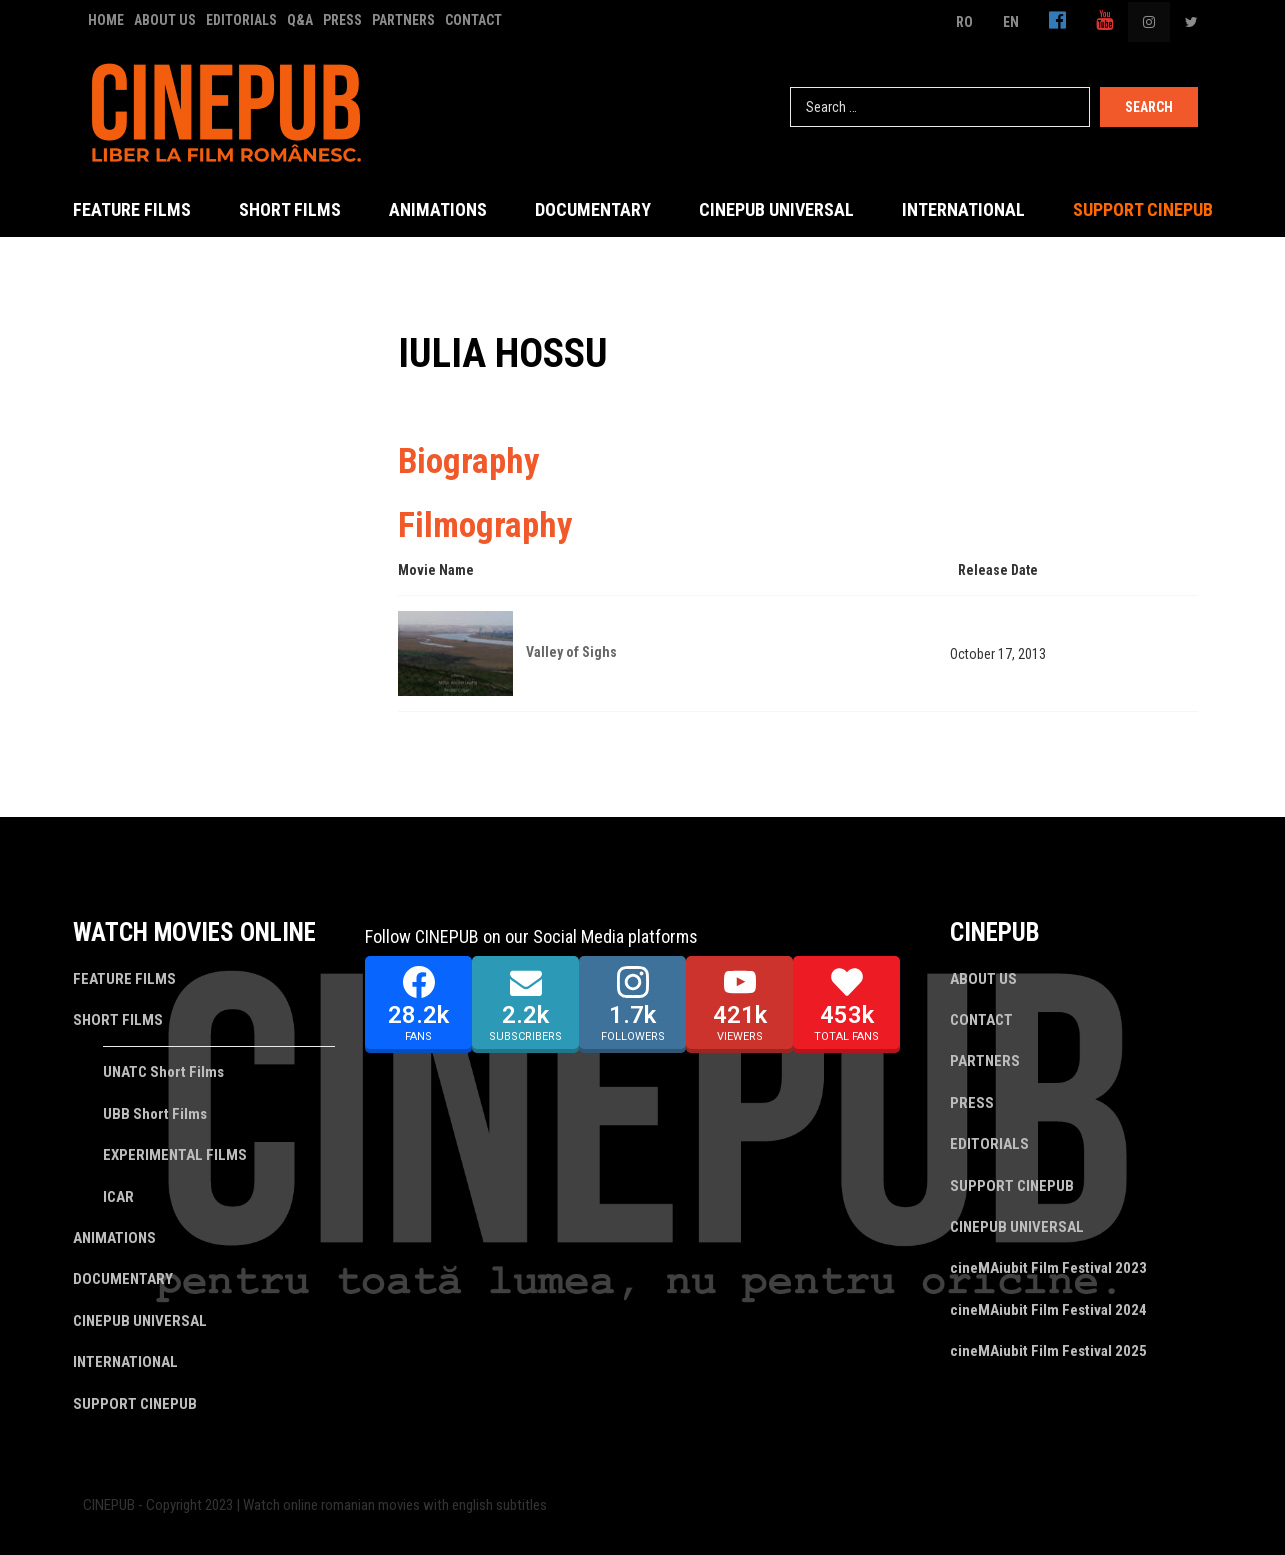 The image size is (1285, 1555). Describe the element at coordinates (1011, 22) in the screenshot. I see `EN` at that location.